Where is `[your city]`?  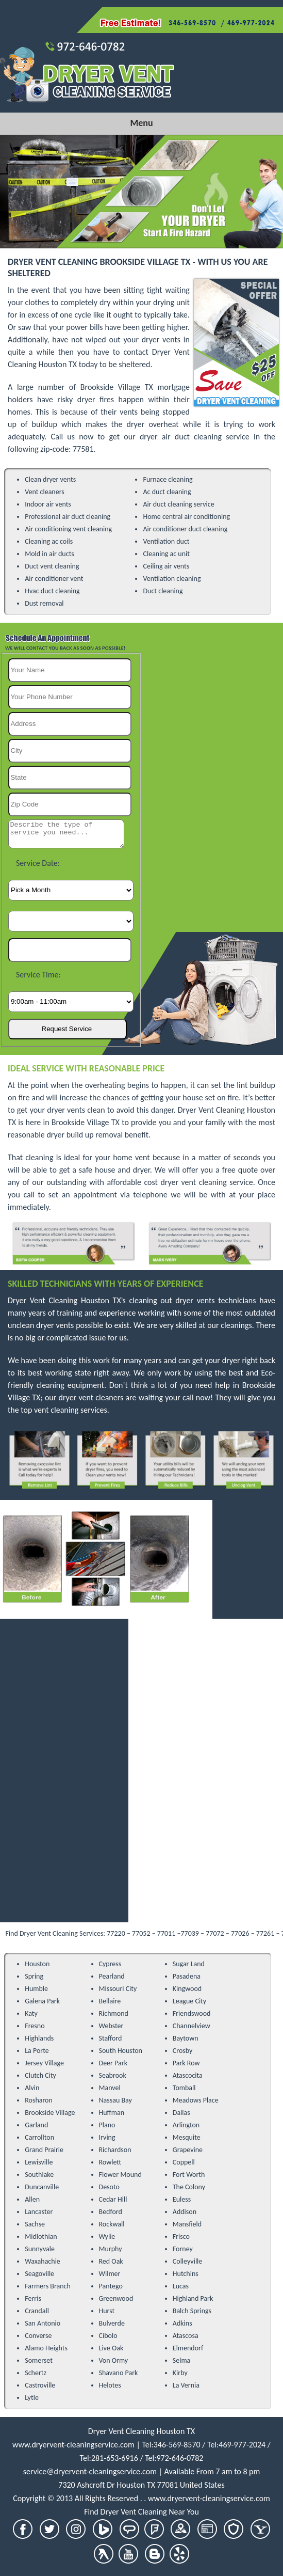
[your city] is located at coordinates (69, 751).